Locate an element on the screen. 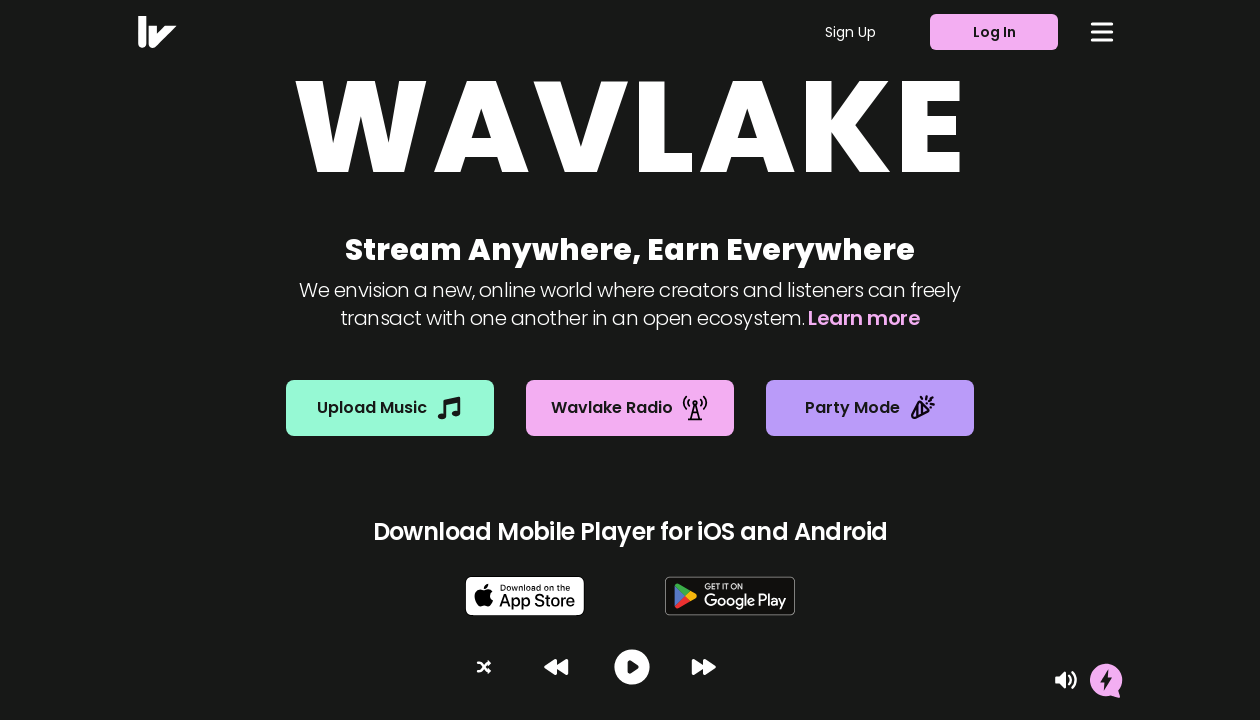 The height and width of the screenshot is (720, 1260). [Mute] is located at coordinates (1066, 680).